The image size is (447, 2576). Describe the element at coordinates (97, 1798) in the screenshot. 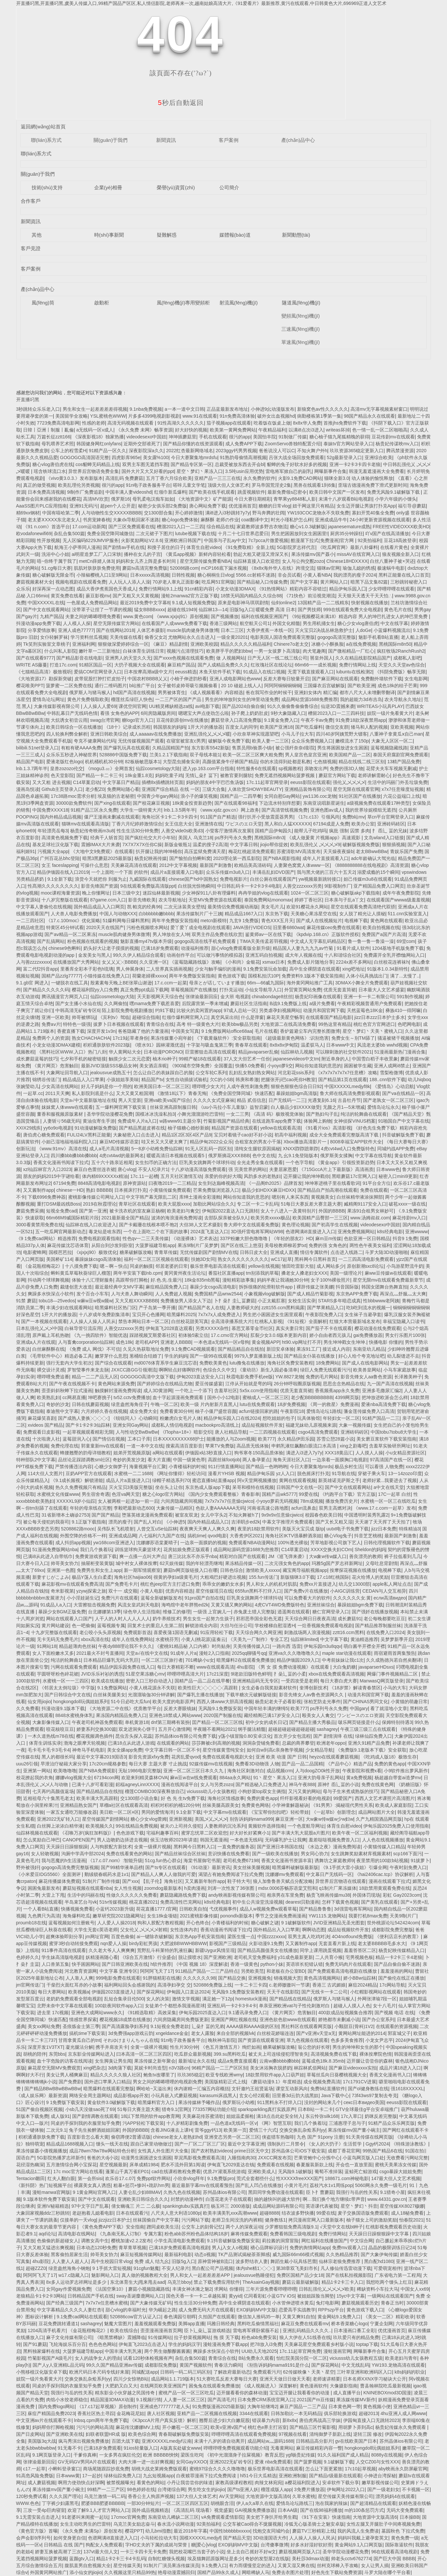

I see `欧美丰满大乳高跟鞋` at that location.